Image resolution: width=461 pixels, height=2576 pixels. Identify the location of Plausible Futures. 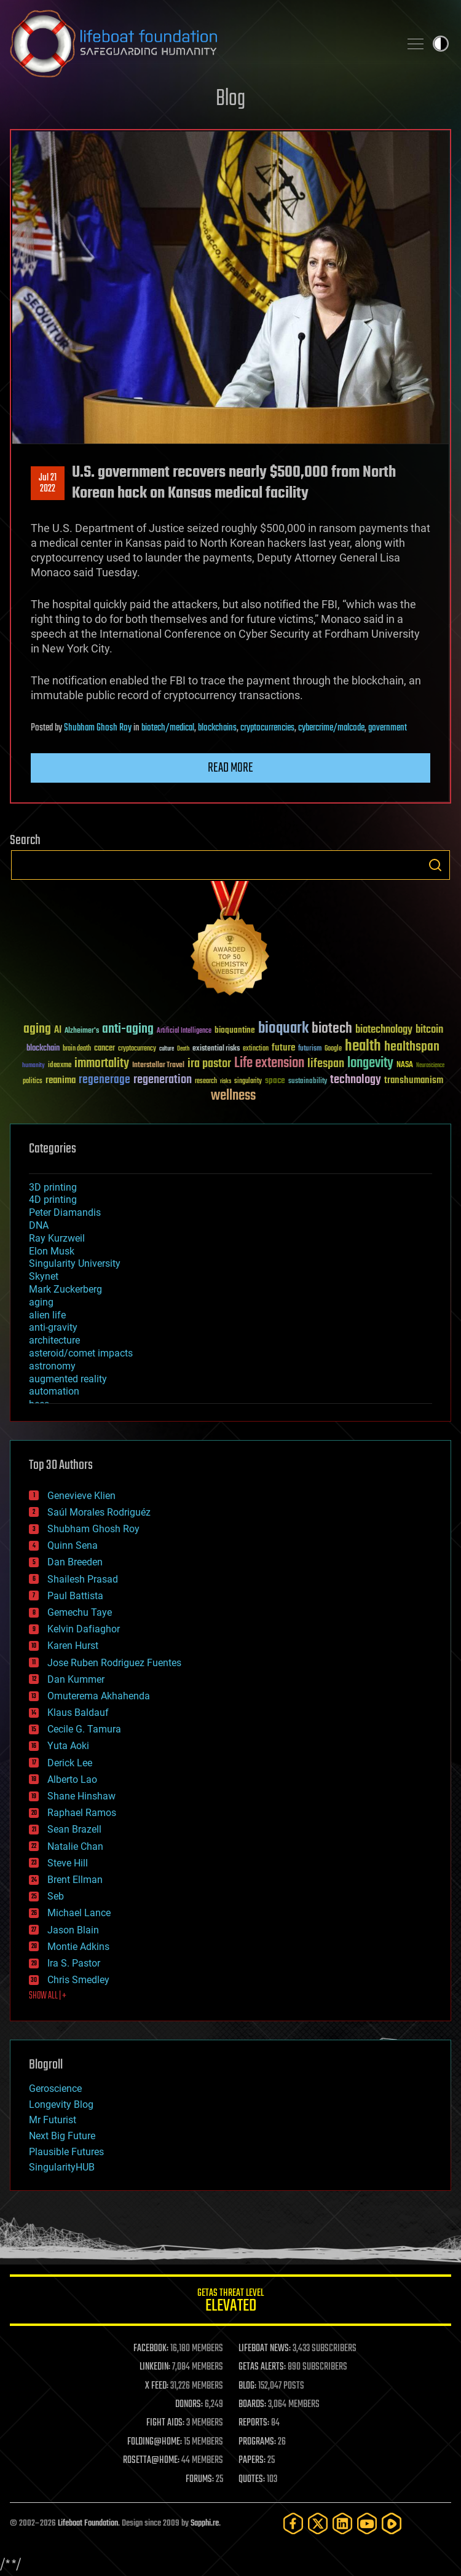
(66, 2152).